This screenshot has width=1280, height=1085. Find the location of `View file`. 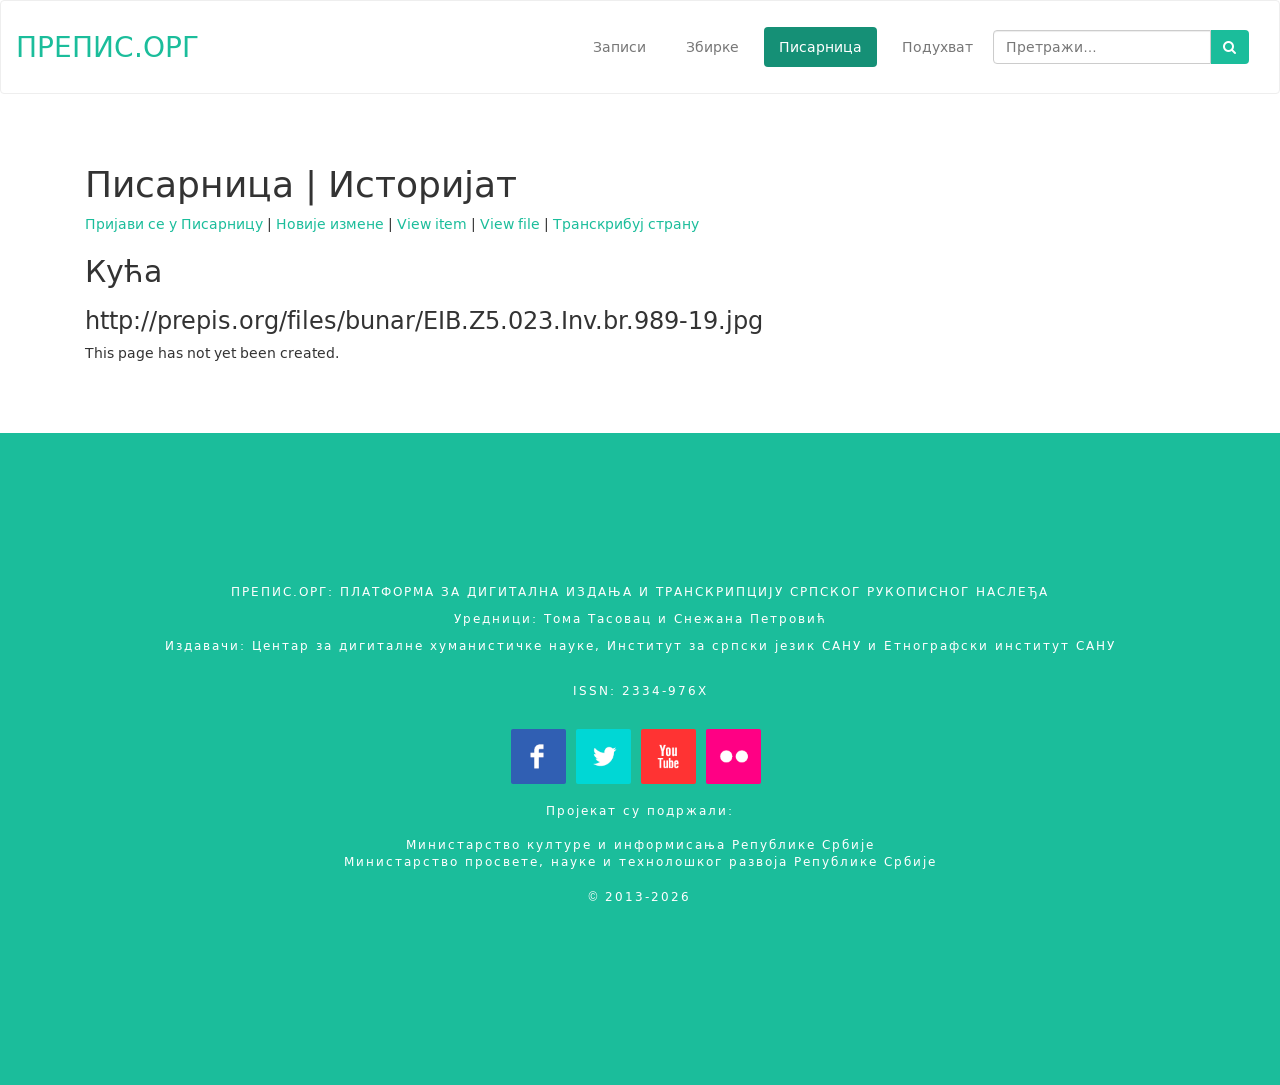

View file is located at coordinates (510, 224).